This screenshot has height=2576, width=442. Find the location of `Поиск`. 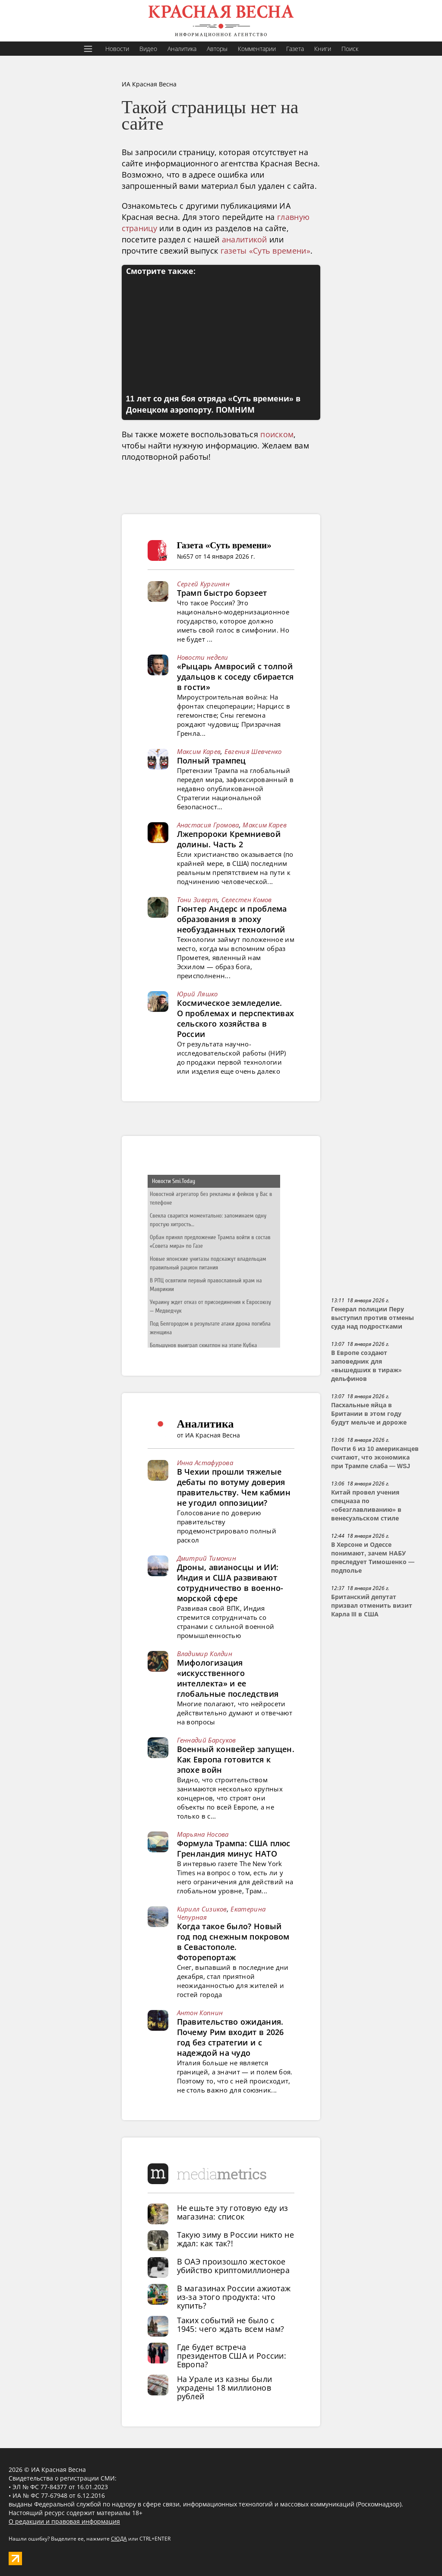

Поиск is located at coordinates (349, 49).